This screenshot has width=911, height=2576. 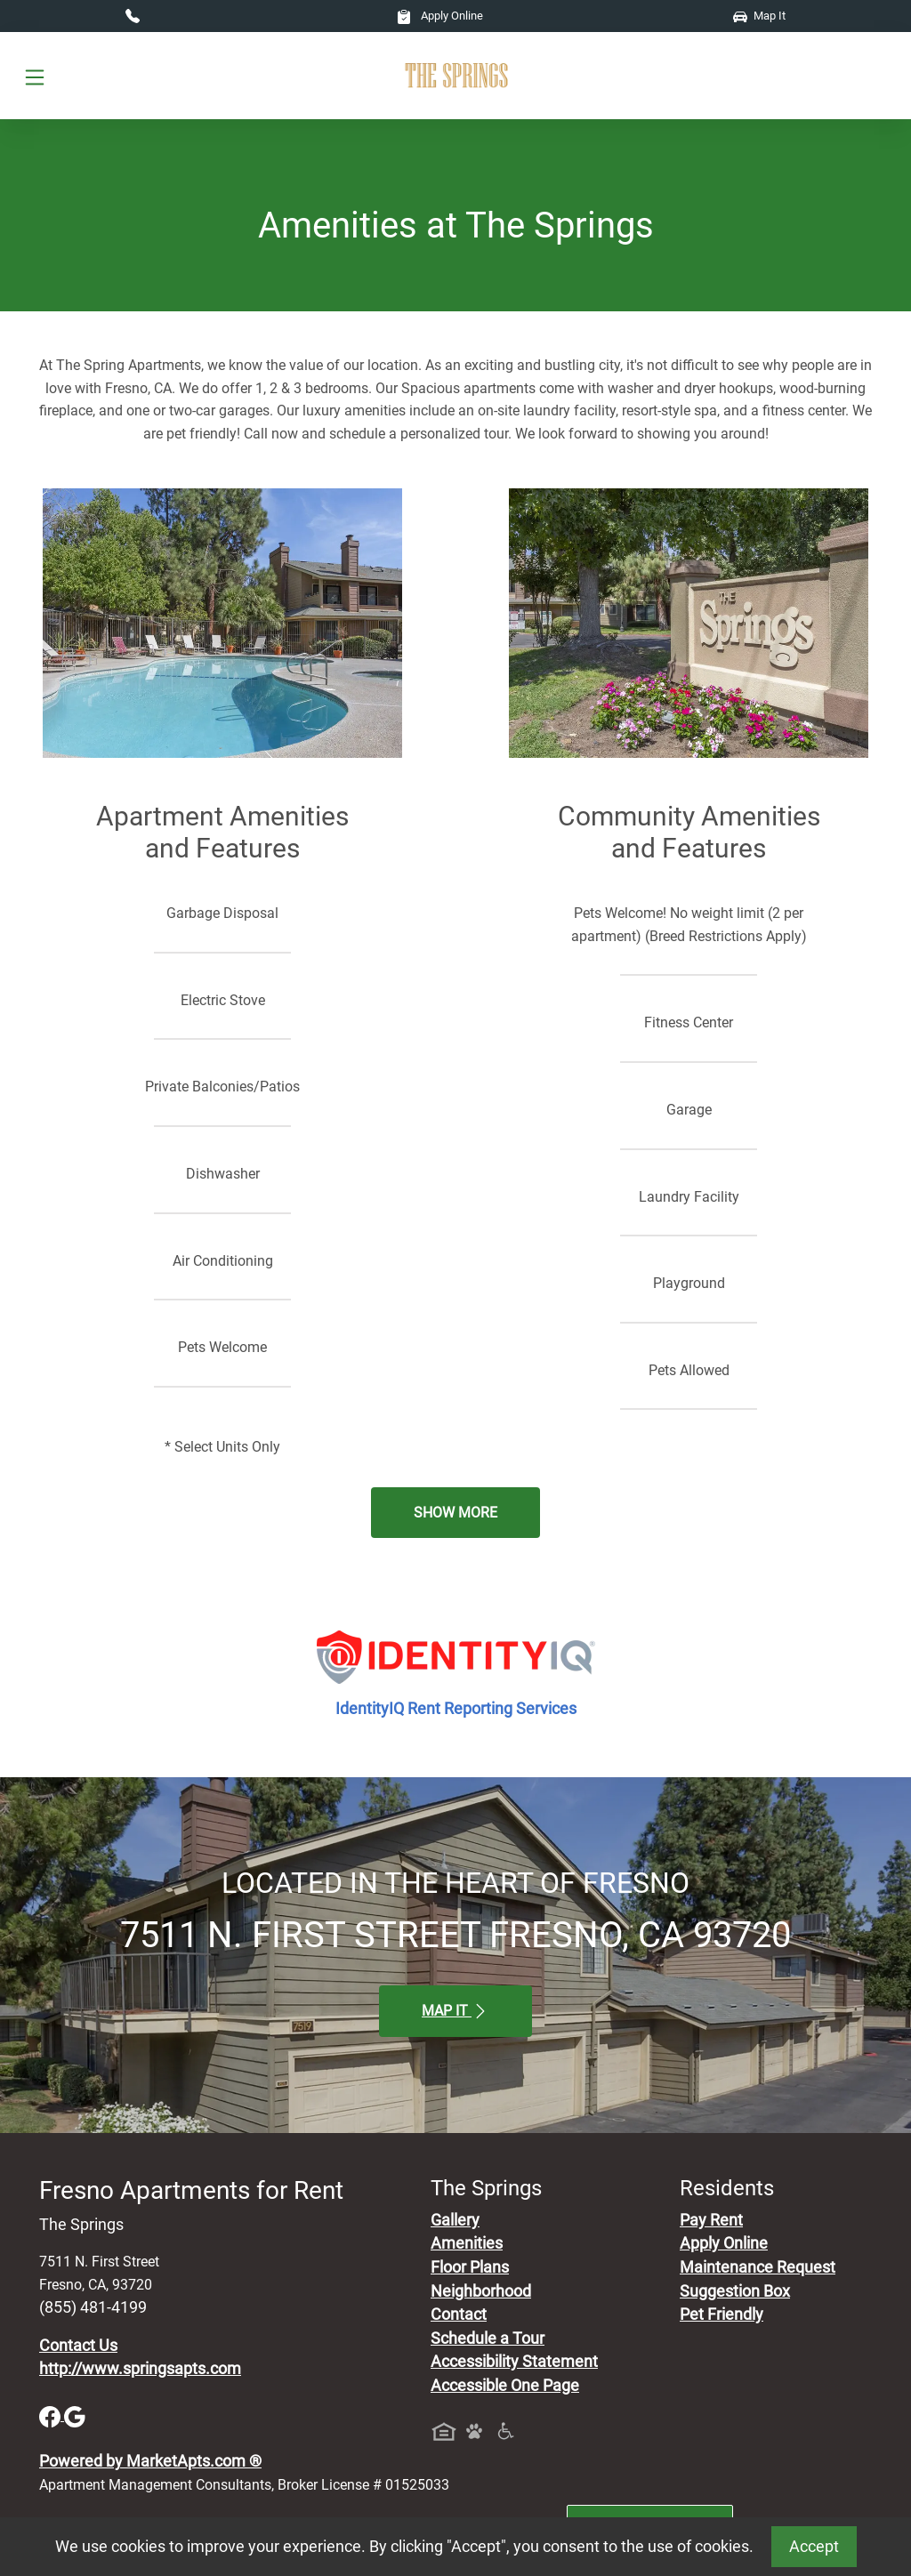 What do you see at coordinates (505, 2386) in the screenshot?
I see `Accessible One Page` at bounding box center [505, 2386].